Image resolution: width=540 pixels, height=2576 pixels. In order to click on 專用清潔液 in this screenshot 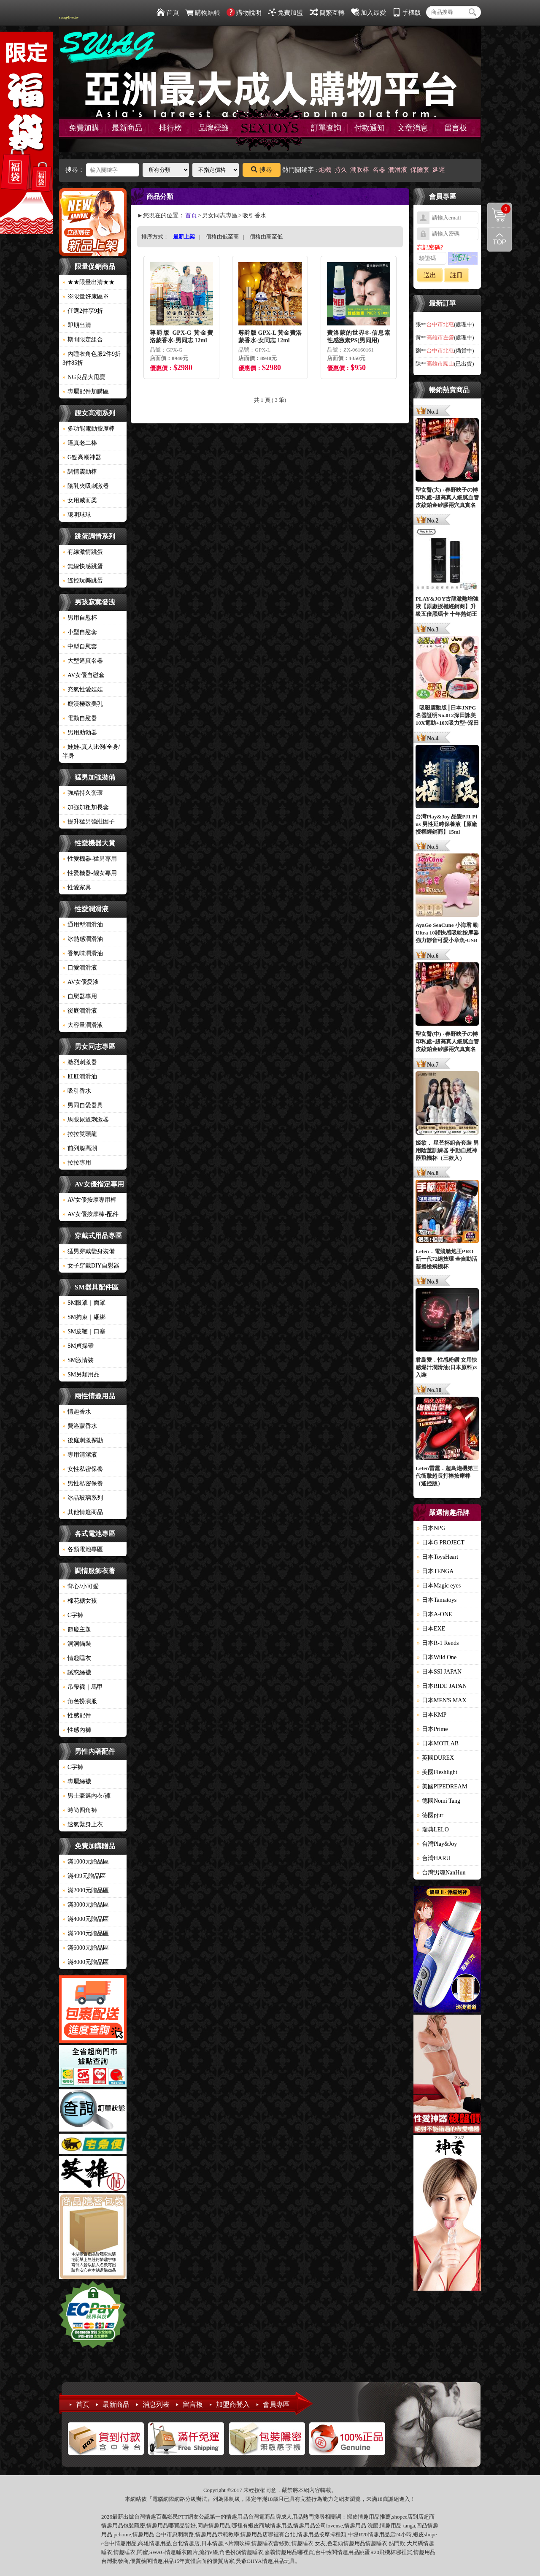, I will do `click(79, 1455)`.